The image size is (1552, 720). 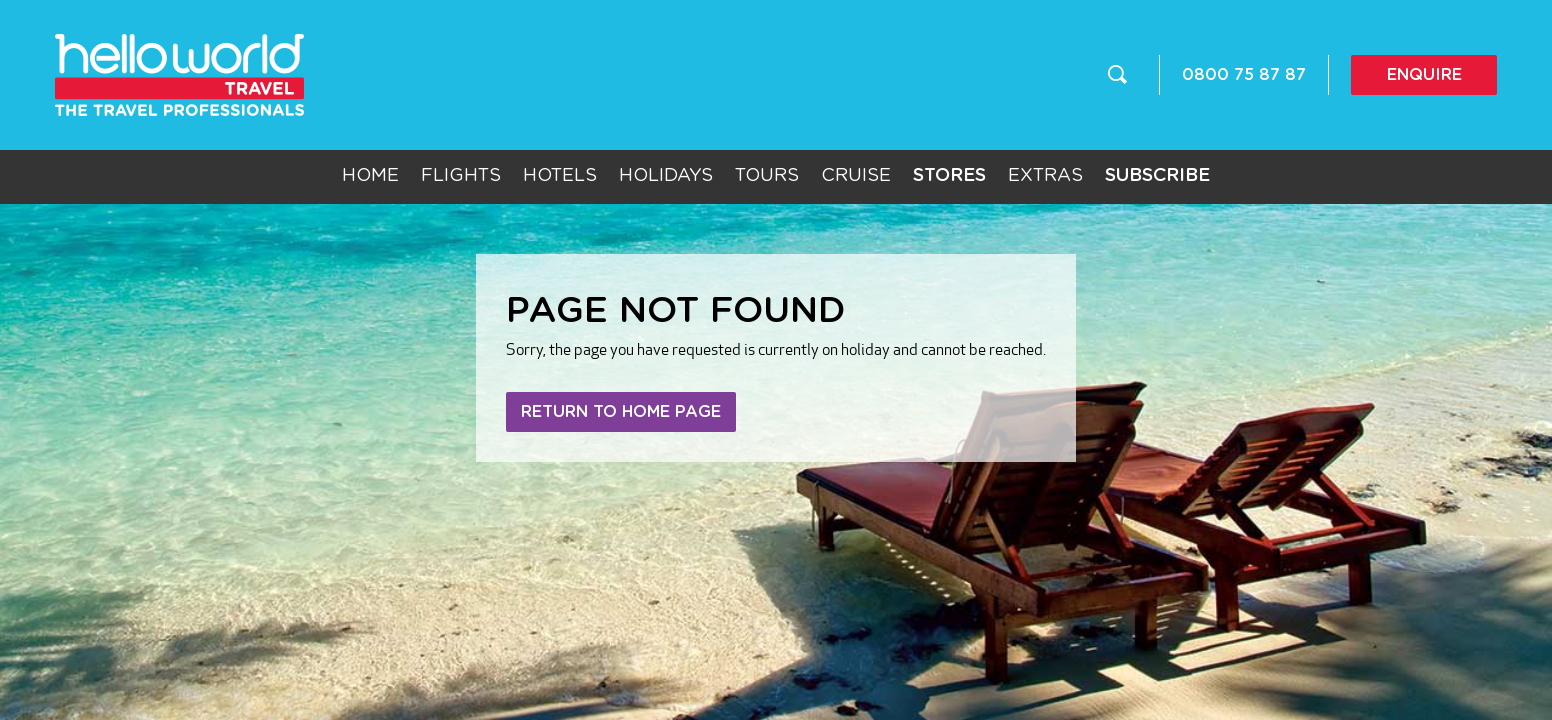 What do you see at coordinates (560, 176) in the screenshot?
I see `Hotels` at bounding box center [560, 176].